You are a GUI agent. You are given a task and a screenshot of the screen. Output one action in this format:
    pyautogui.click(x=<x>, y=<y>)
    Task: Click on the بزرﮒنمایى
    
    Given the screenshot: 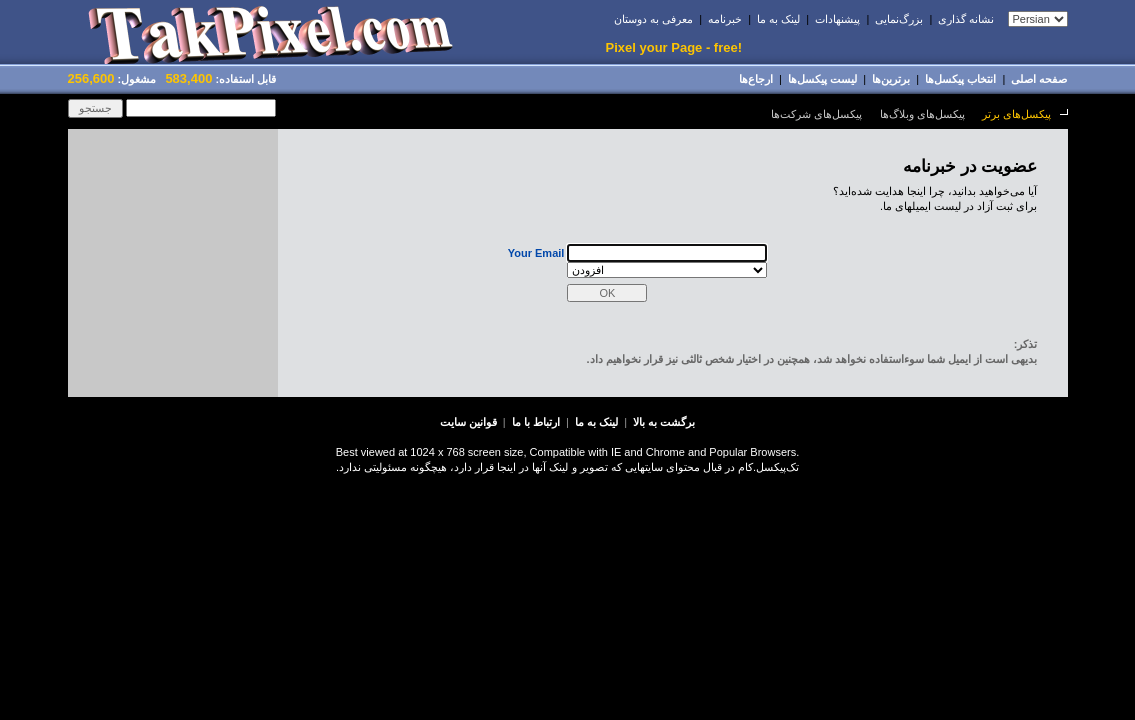 What is the action you would take?
    pyautogui.click(x=899, y=19)
    